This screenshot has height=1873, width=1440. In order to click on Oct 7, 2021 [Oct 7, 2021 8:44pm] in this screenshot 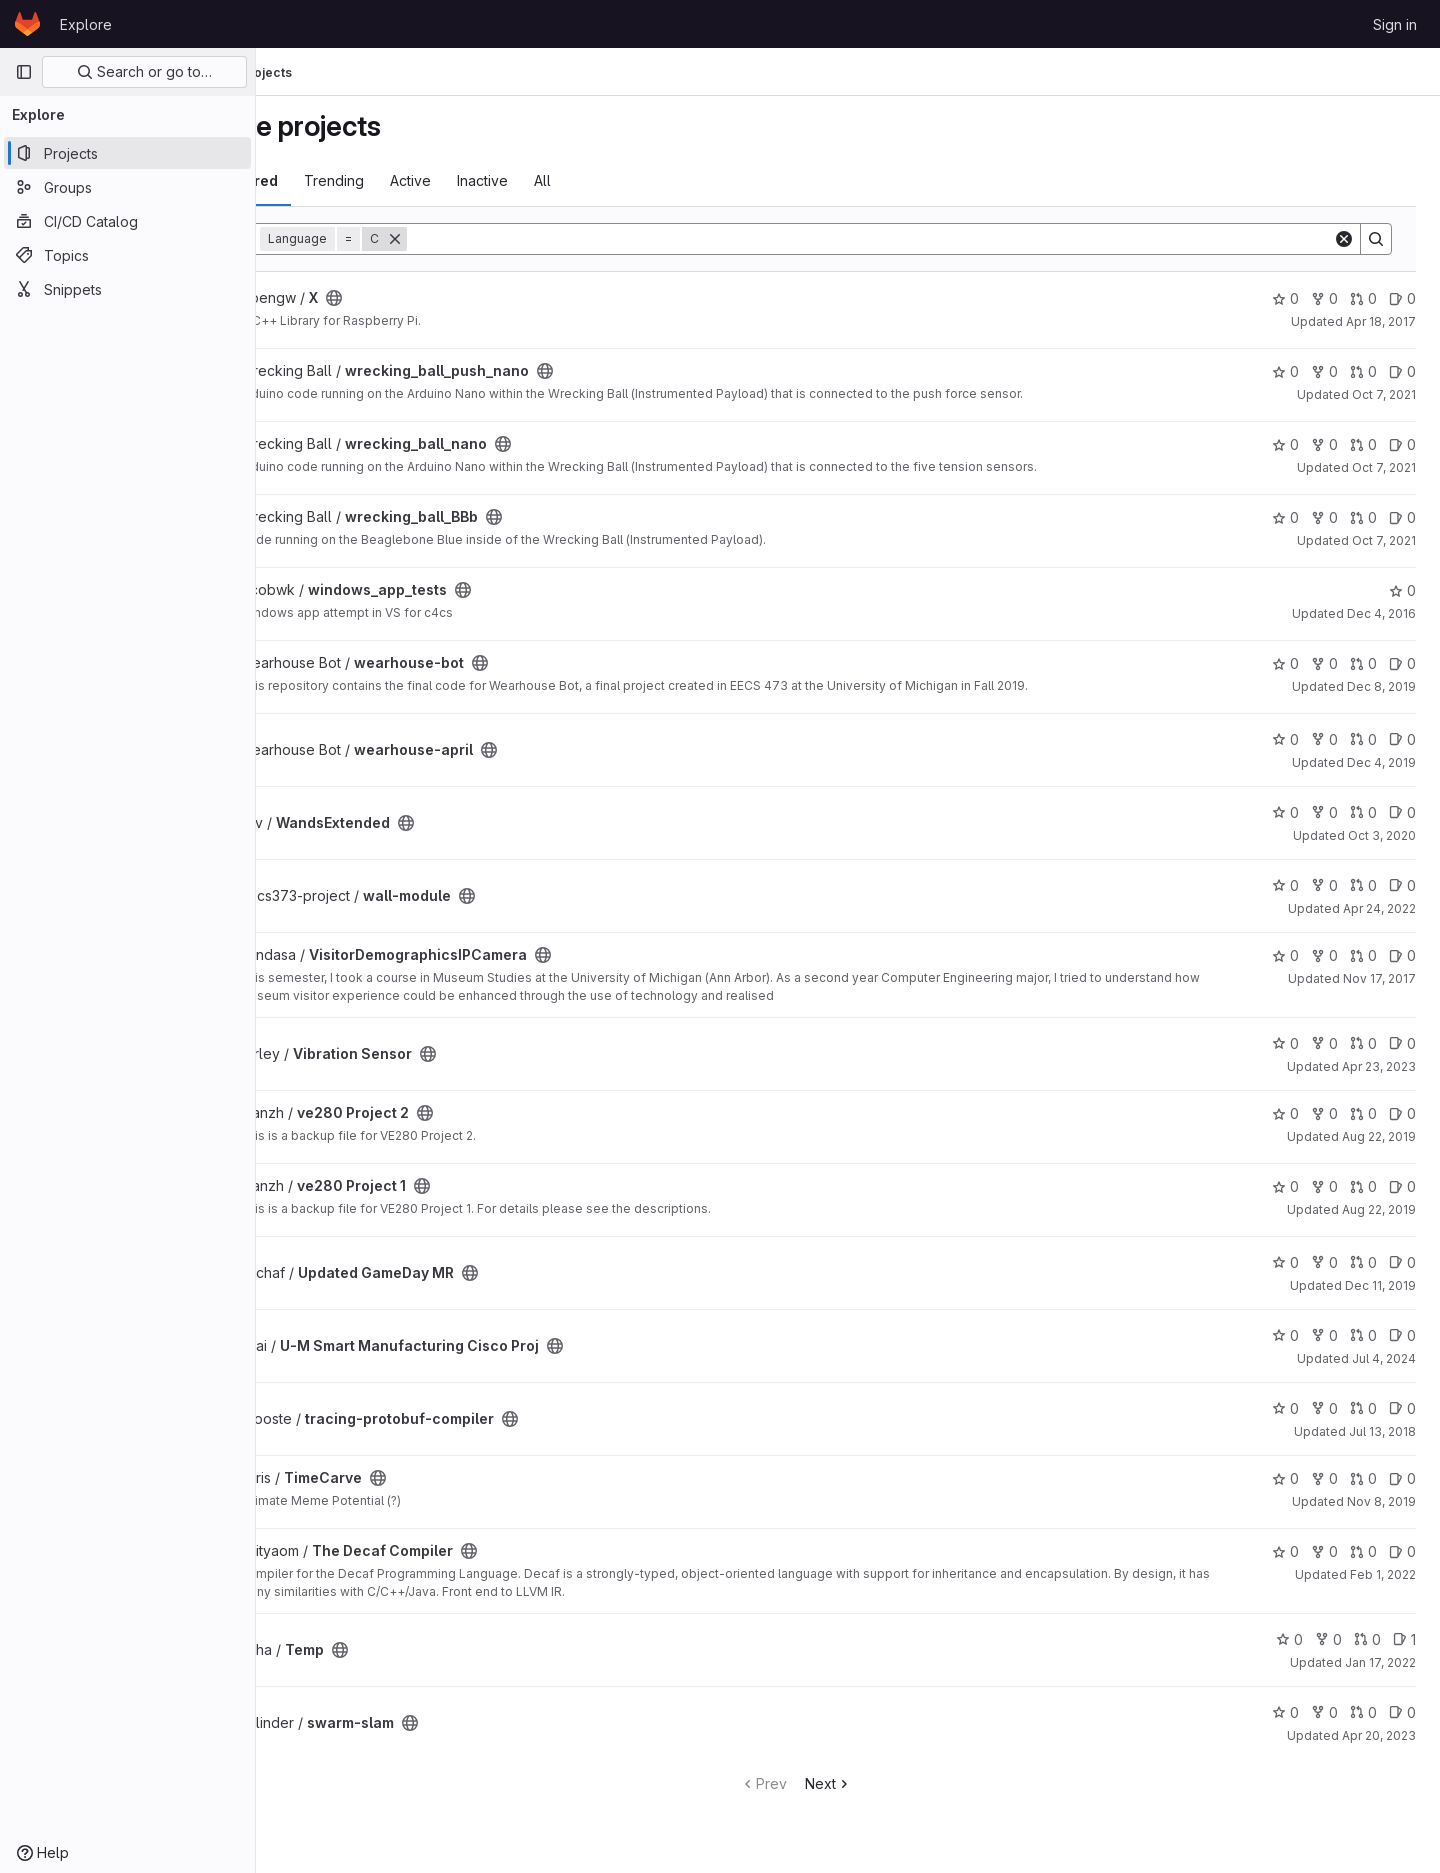, I will do `click(1384, 467)`.